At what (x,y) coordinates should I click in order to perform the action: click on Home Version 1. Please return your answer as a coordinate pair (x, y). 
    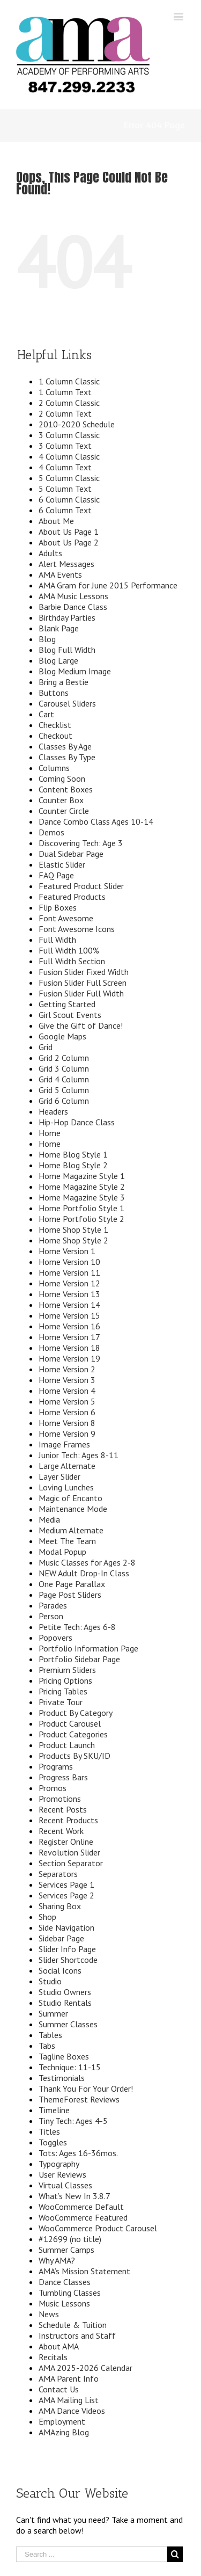
    Looking at the image, I should click on (67, 1251).